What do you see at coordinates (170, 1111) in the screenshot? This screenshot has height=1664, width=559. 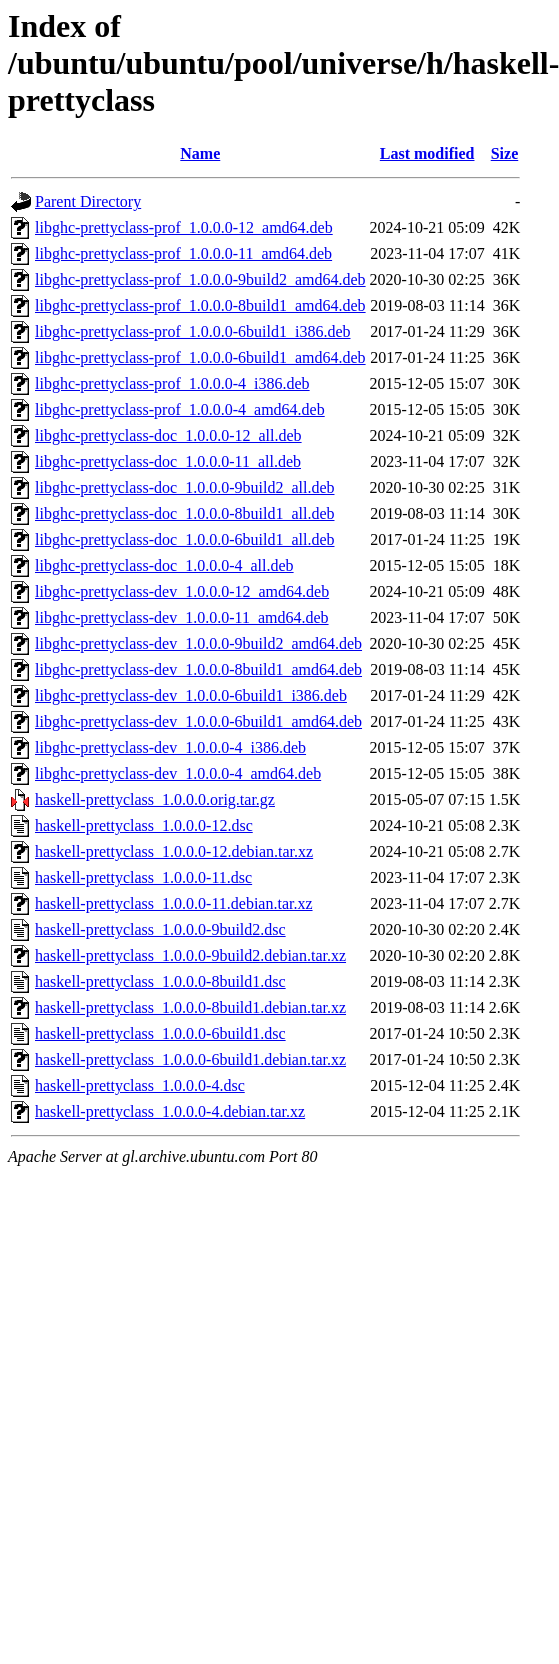 I see `haskell-prettyclass_1.0.0.0-4.debian.tar.xz` at bounding box center [170, 1111].